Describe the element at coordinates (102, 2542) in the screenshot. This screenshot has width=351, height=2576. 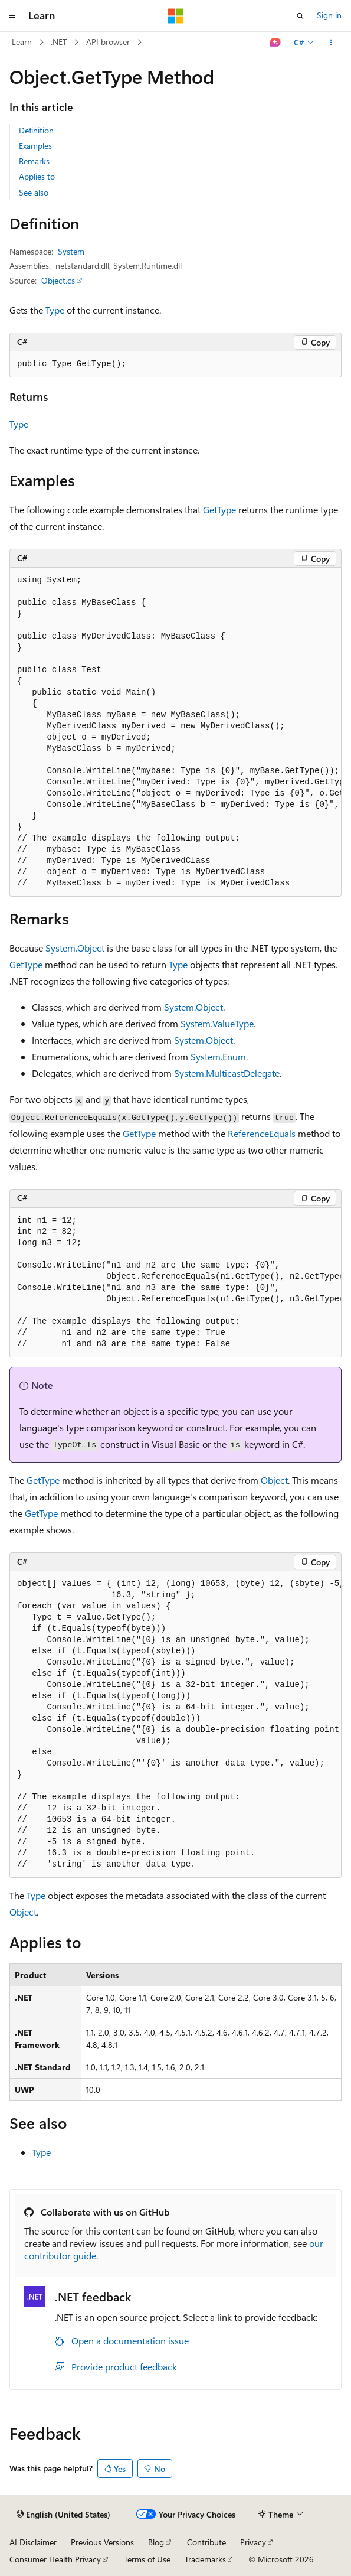
I see `Previous Versions` at that location.